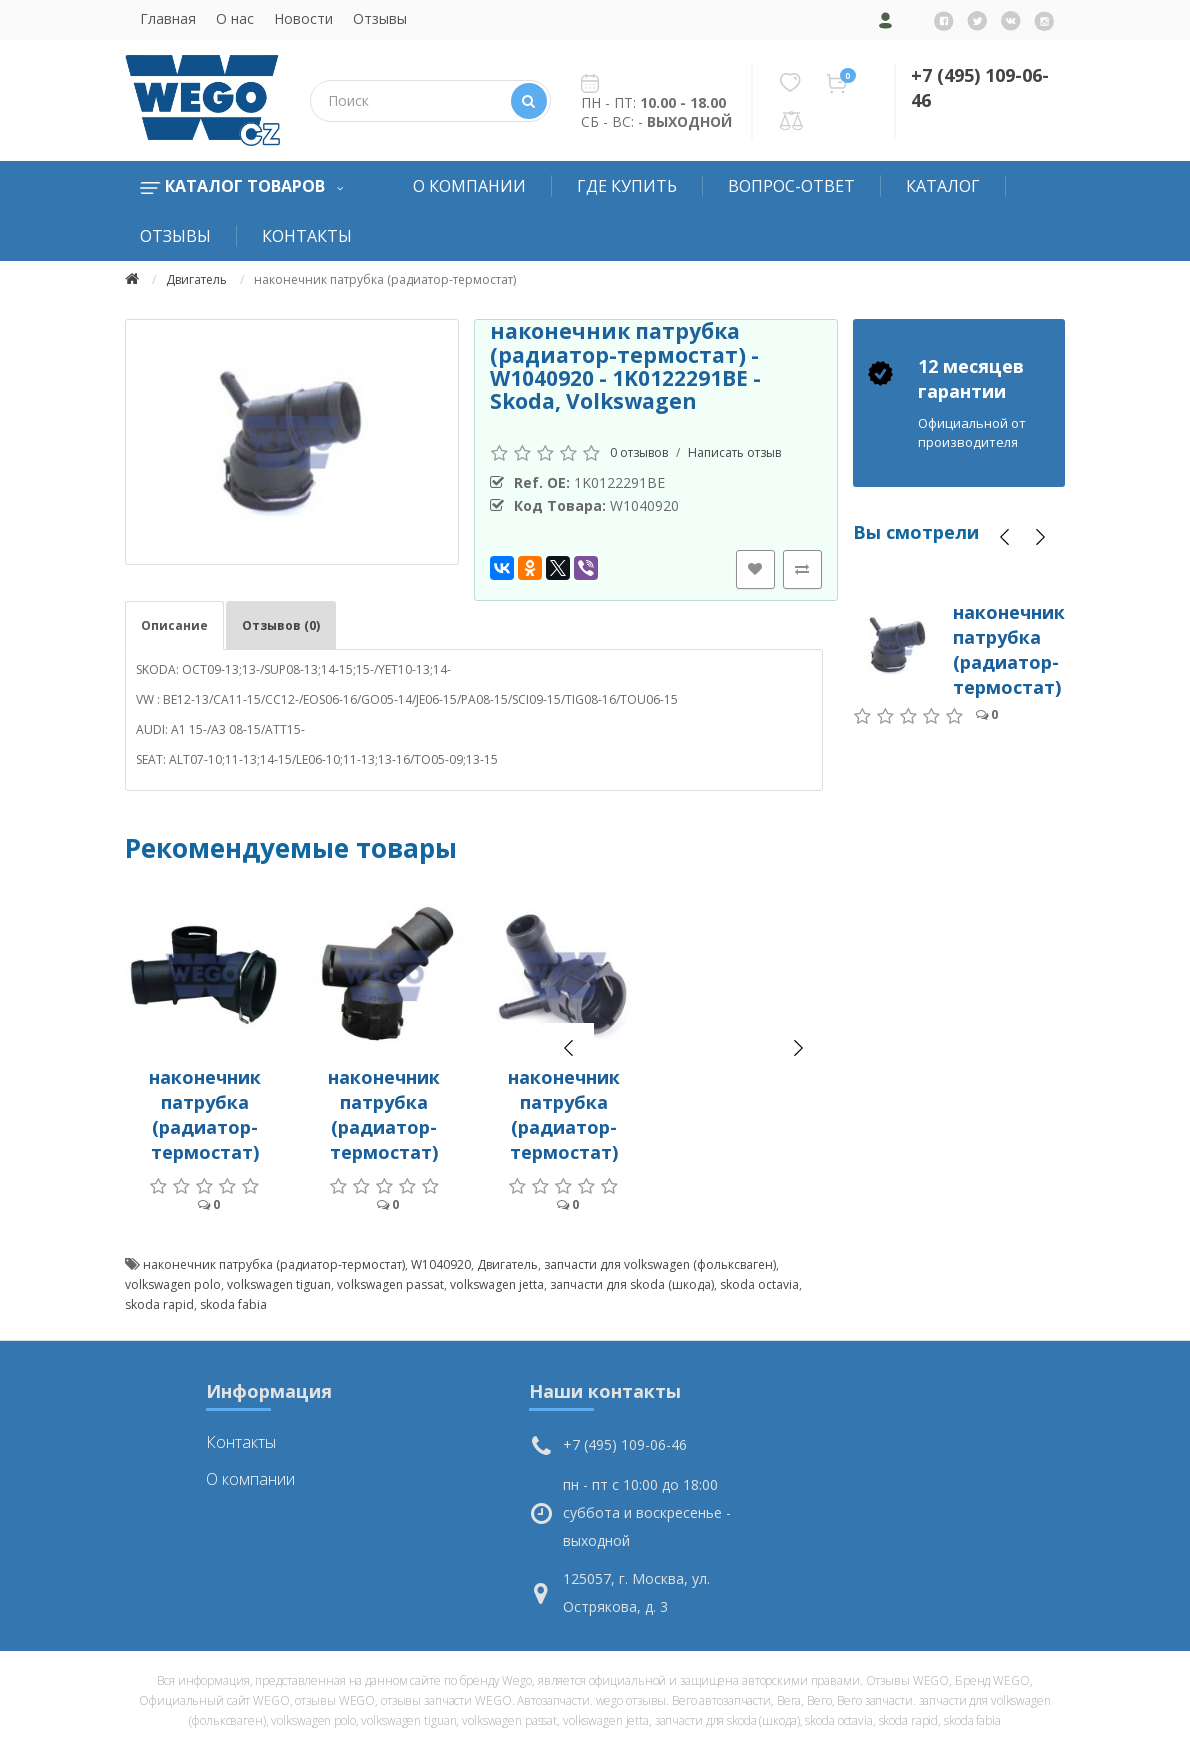  I want to click on Каталог товаров, so click(241, 186).